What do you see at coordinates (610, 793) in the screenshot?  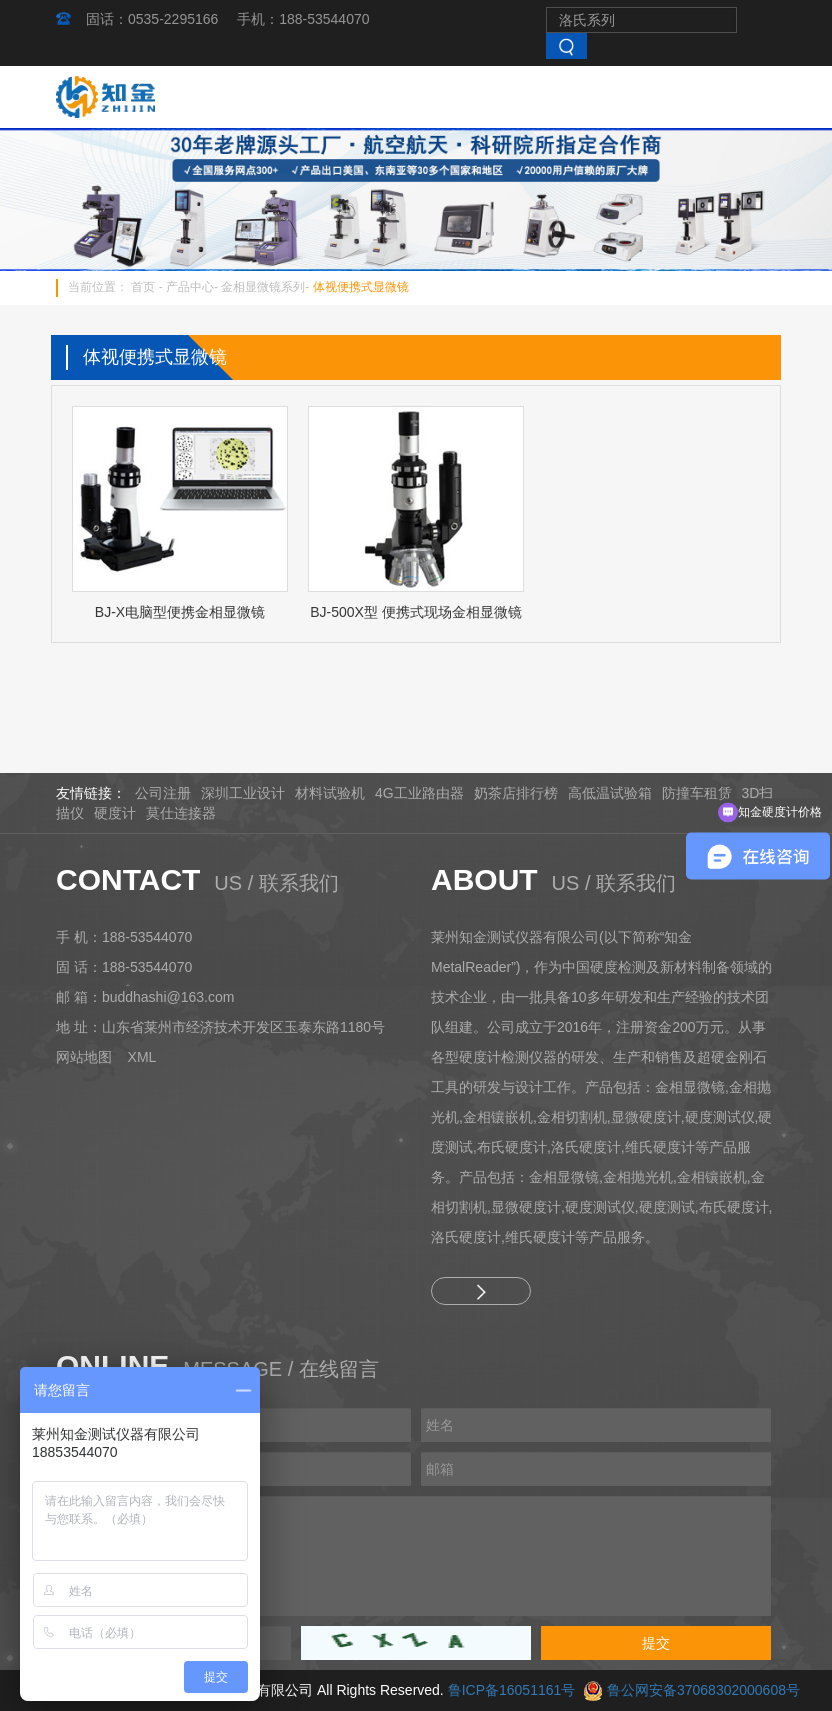 I see `高低温试验箱` at bounding box center [610, 793].